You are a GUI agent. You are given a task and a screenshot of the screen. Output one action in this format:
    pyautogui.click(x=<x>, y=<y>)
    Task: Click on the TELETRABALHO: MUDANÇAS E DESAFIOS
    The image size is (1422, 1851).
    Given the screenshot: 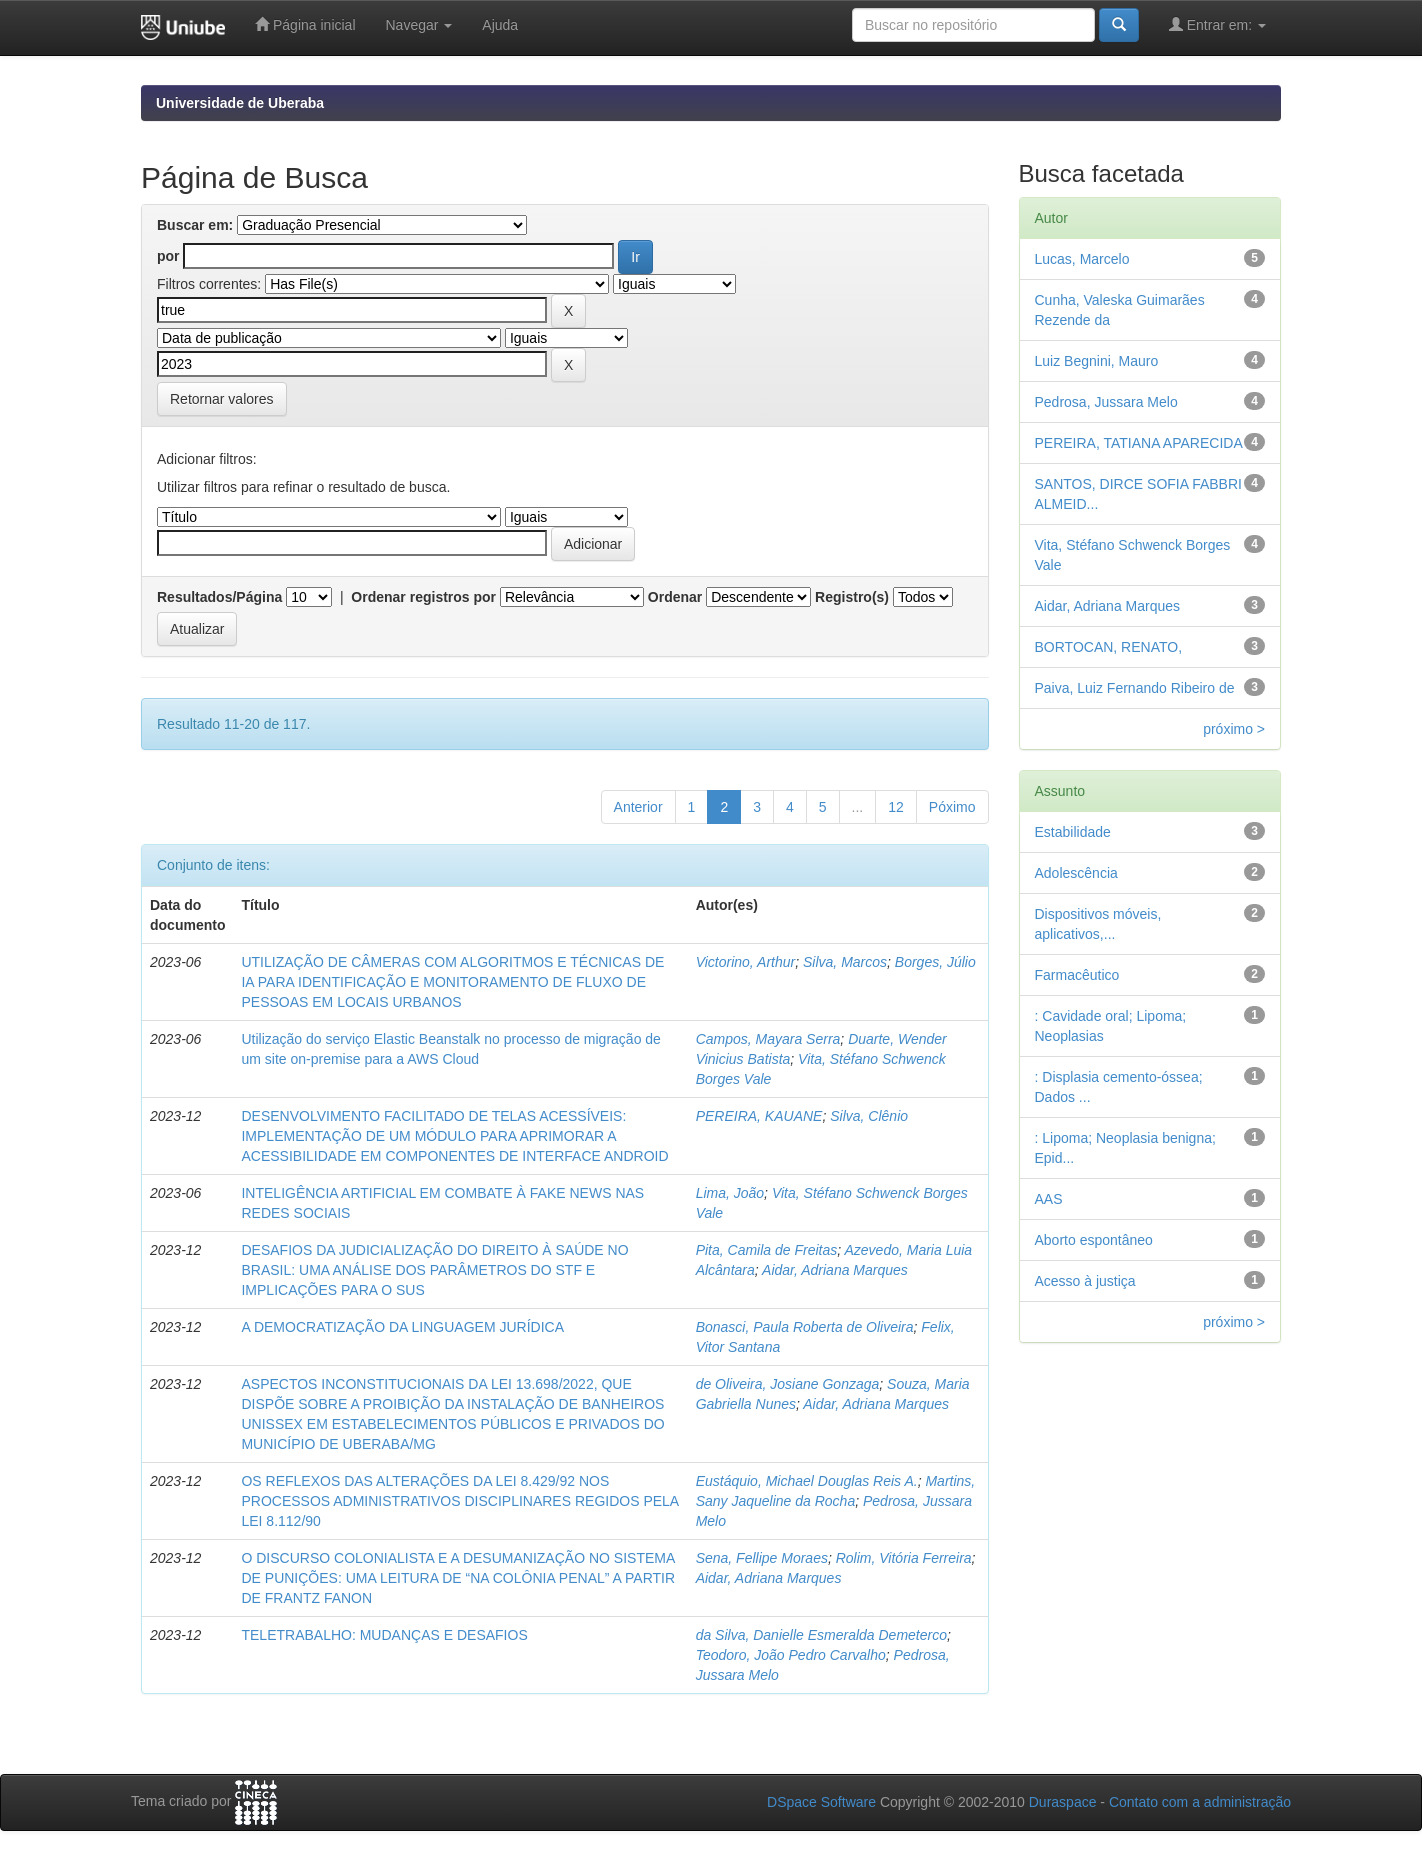 What is the action you would take?
    pyautogui.click(x=384, y=1635)
    